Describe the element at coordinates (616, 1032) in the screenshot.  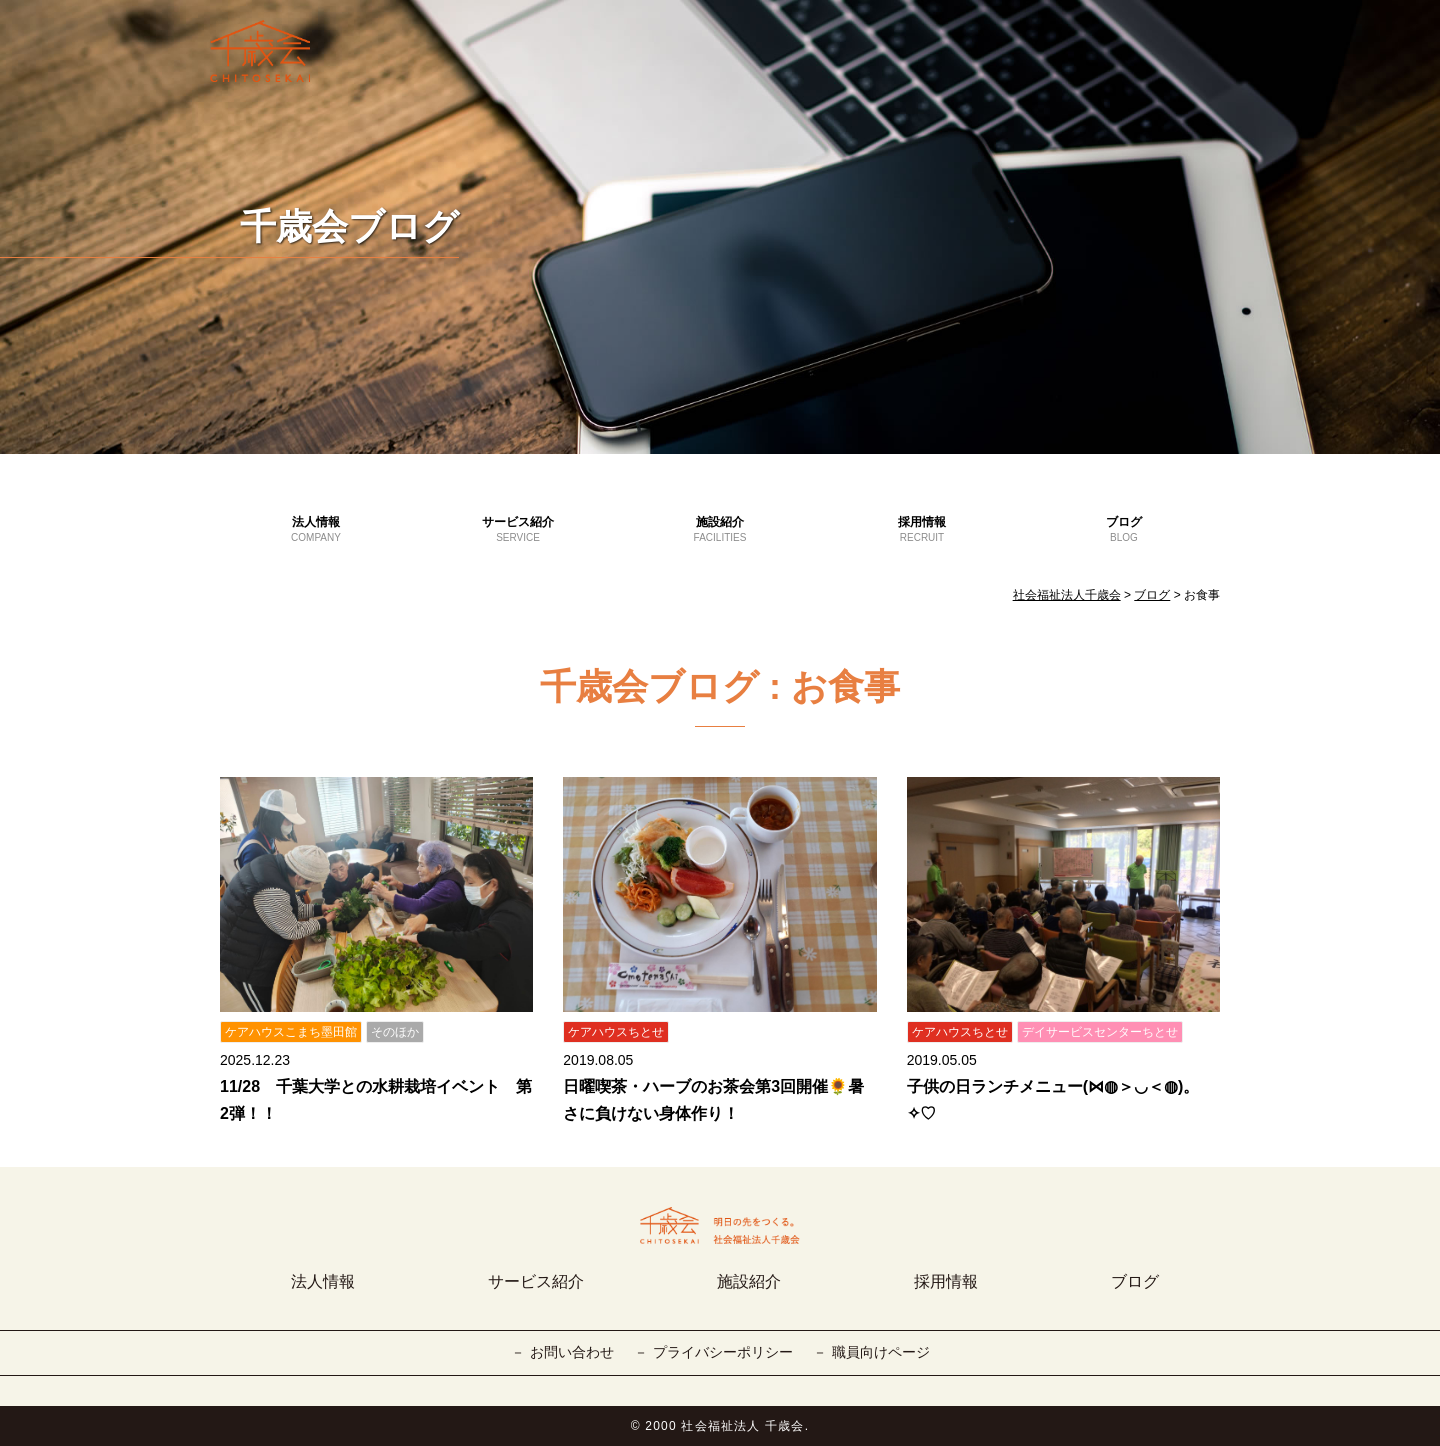
I see `ケアハウスちとせ` at that location.